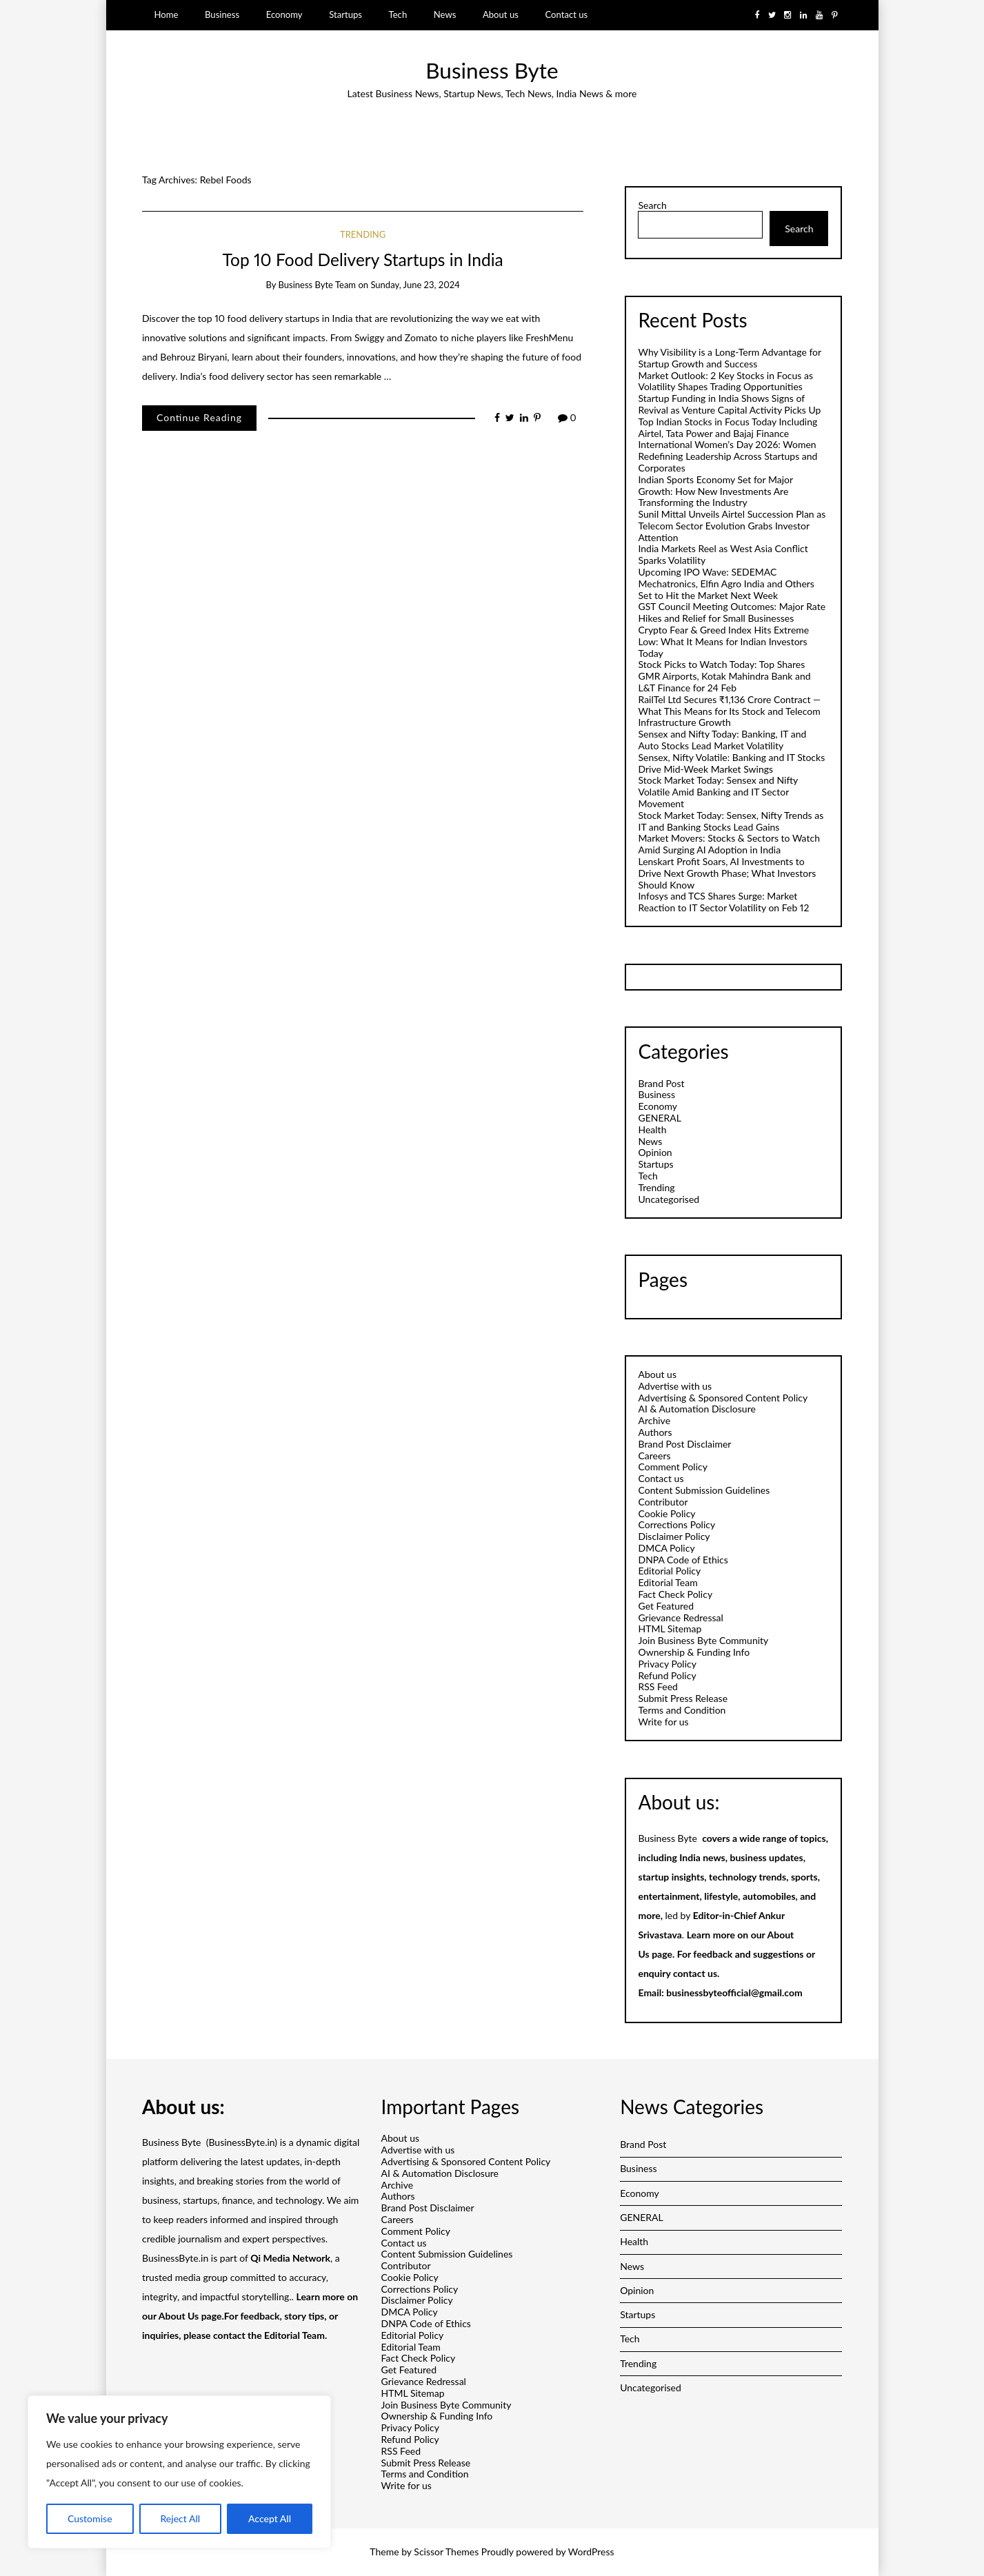  I want to click on Grievance Redressal, so click(680, 1617).